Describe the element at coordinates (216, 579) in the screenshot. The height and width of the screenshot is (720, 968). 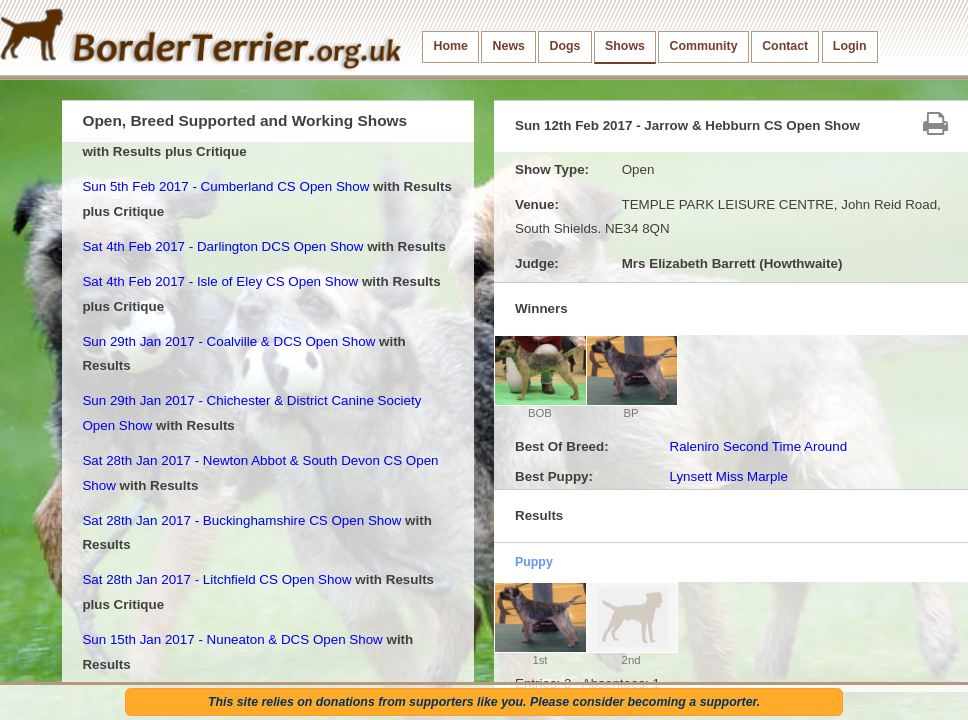
I see `Sat 28th Jan 2017 - Litchfield CS Open Show` at that location.